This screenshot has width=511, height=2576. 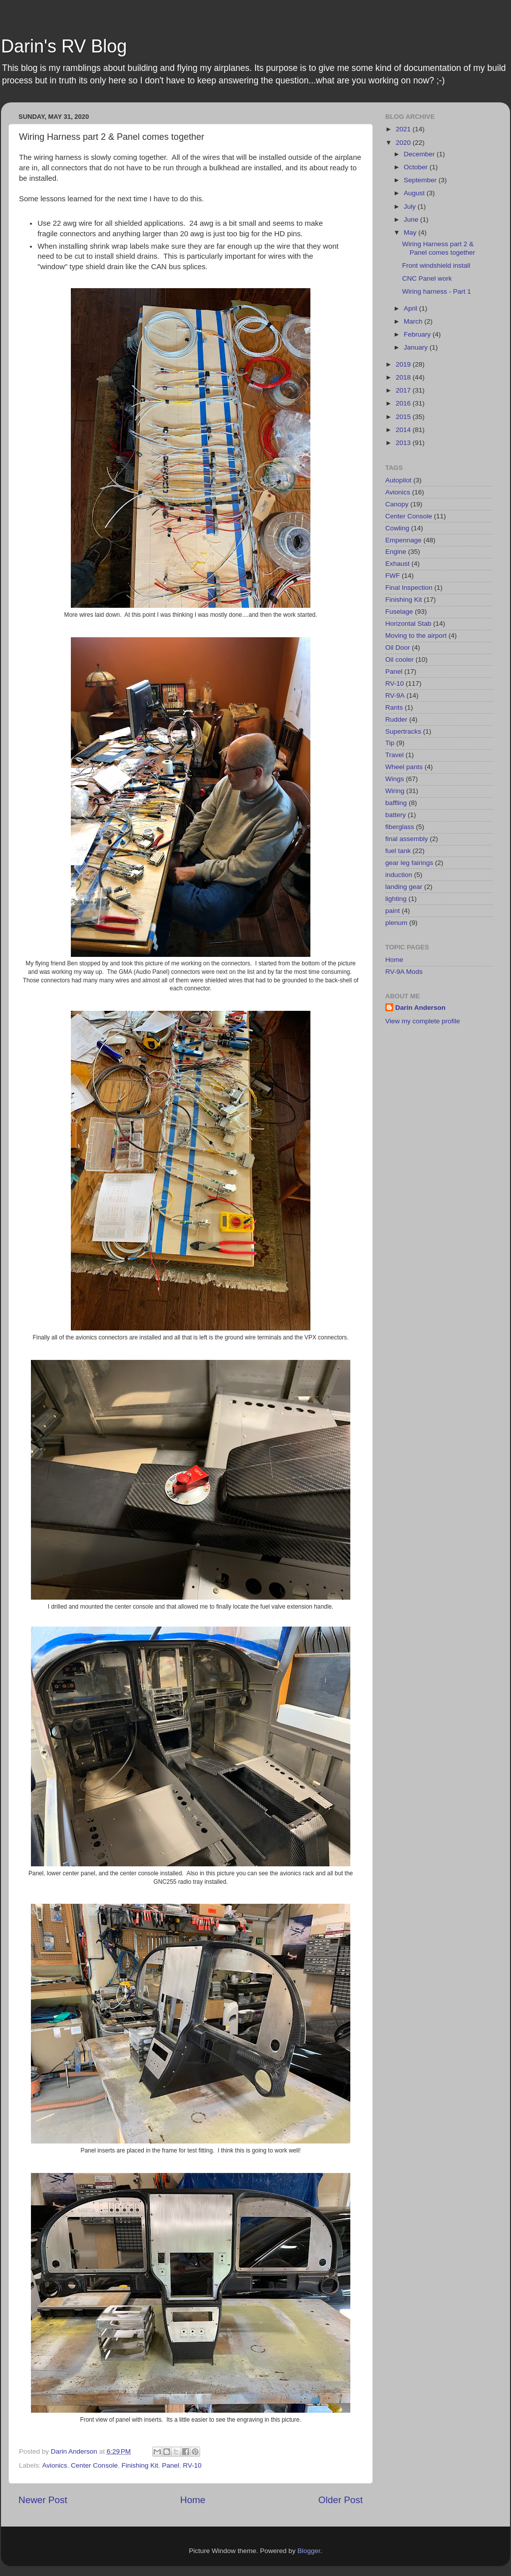 I want to click on Home, so click(x=192, y=2500).